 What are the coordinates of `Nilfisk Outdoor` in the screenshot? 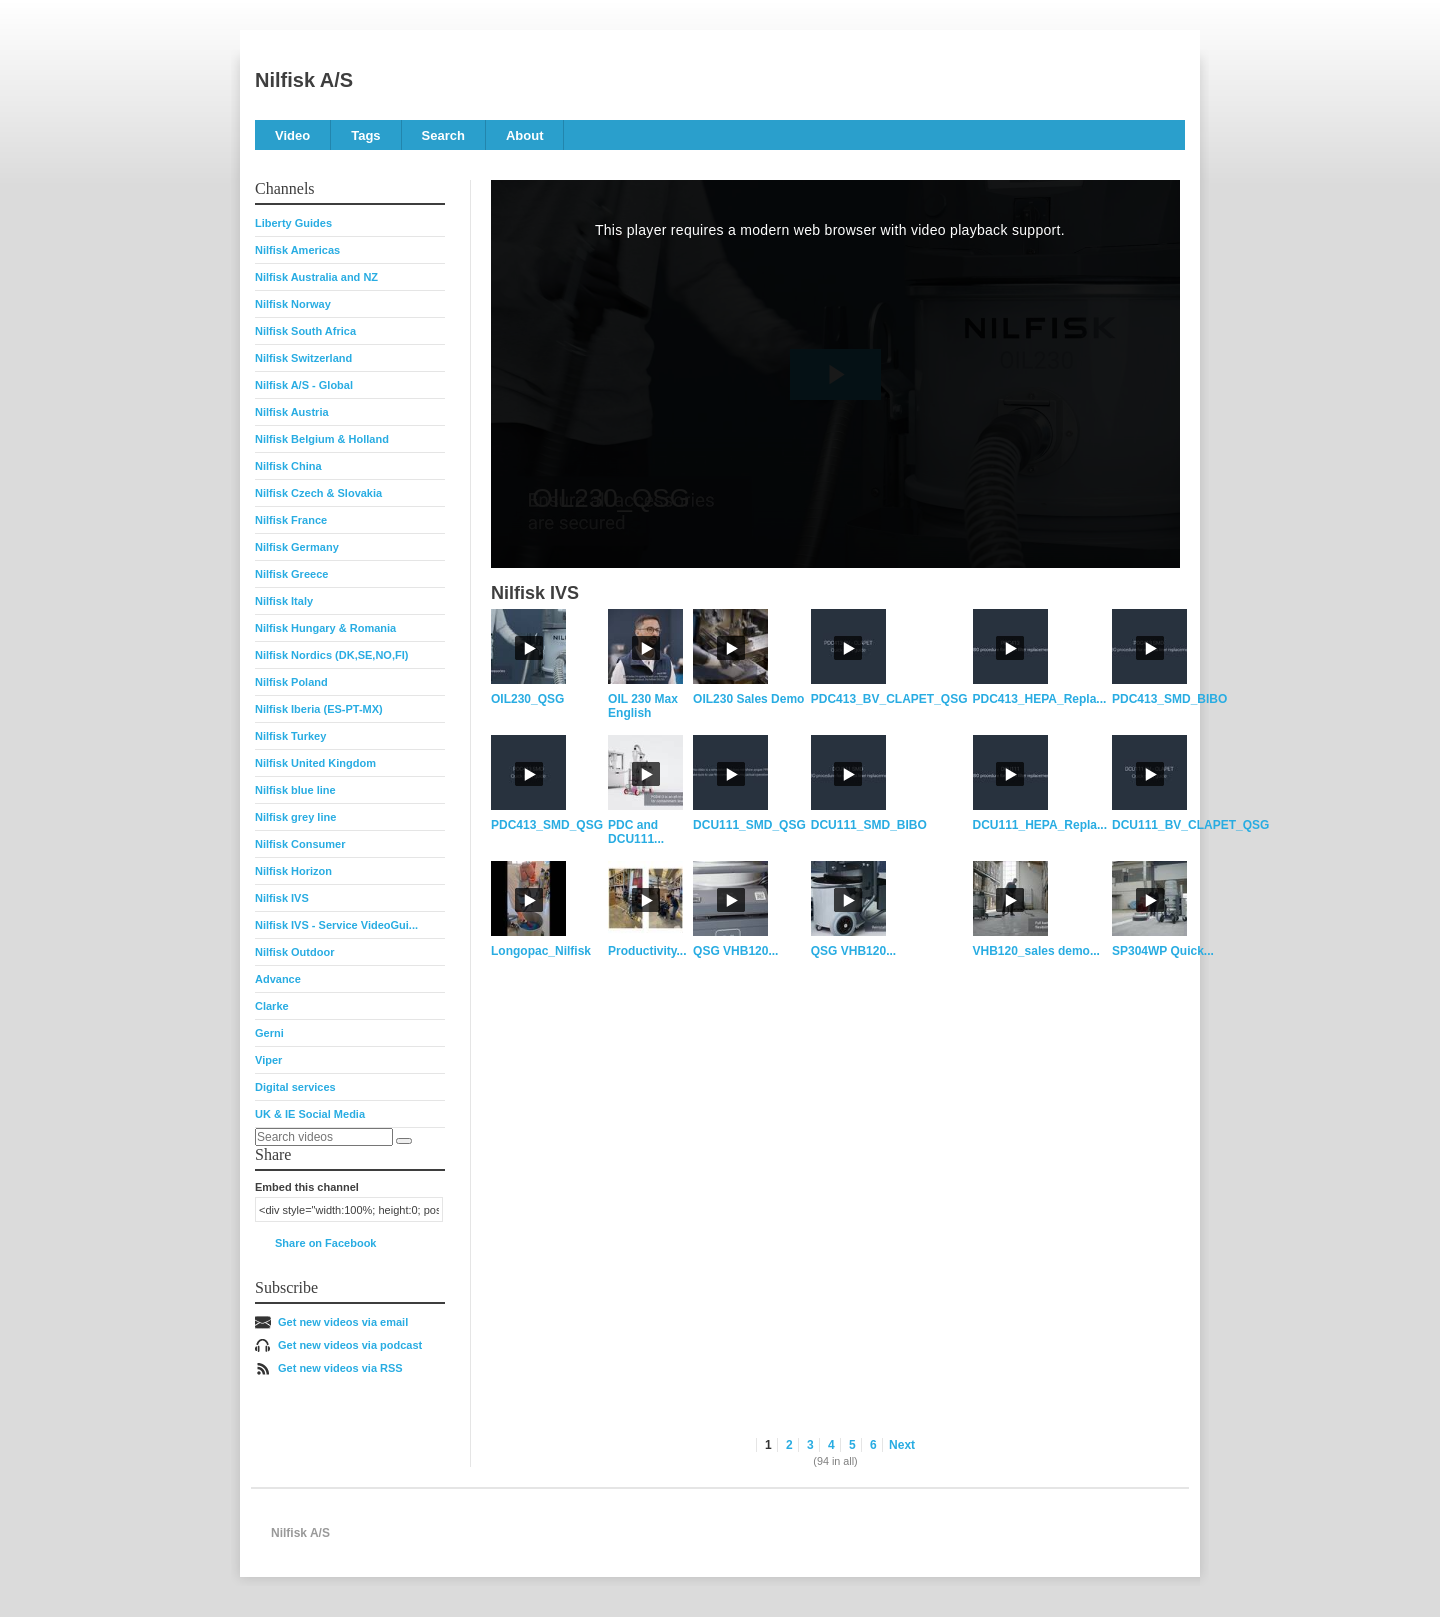 It's located at (294, 952).